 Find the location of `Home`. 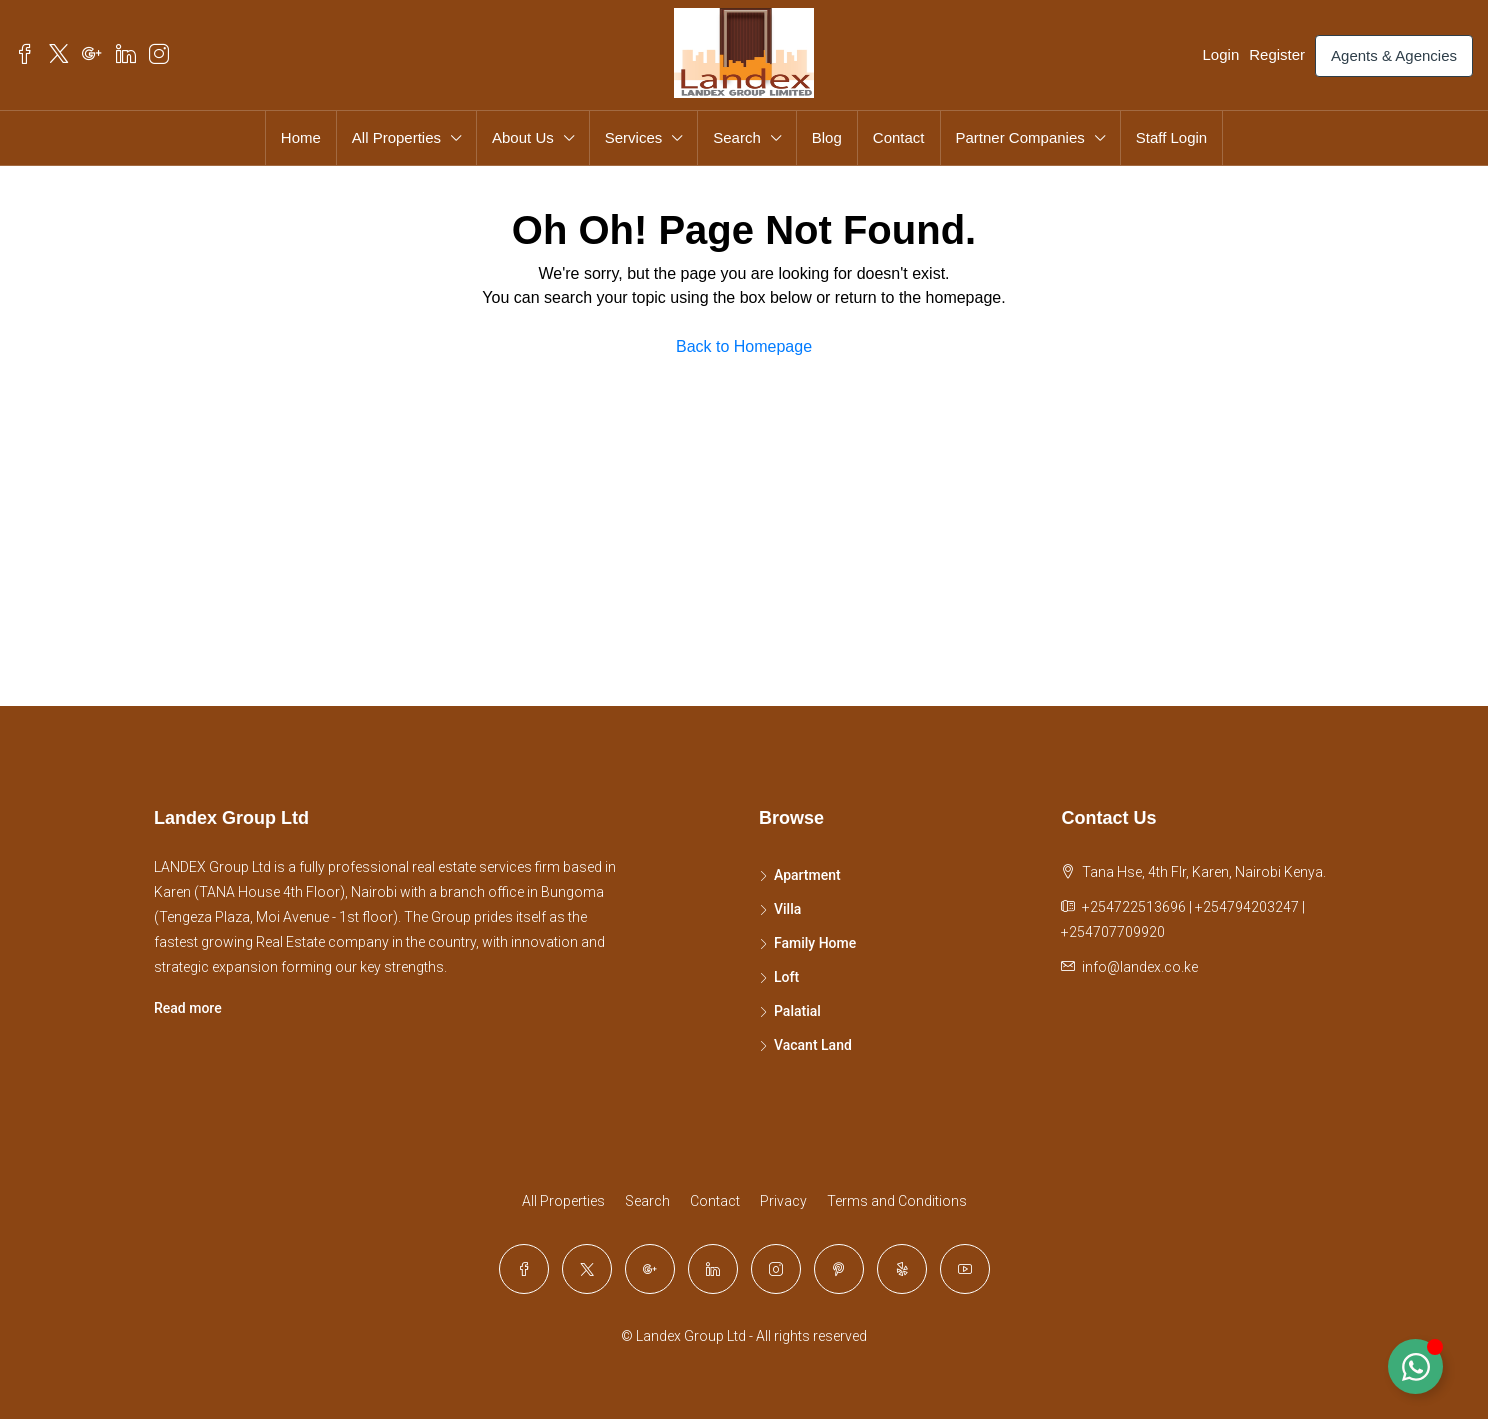

Home is located at coordinates (301, 137).